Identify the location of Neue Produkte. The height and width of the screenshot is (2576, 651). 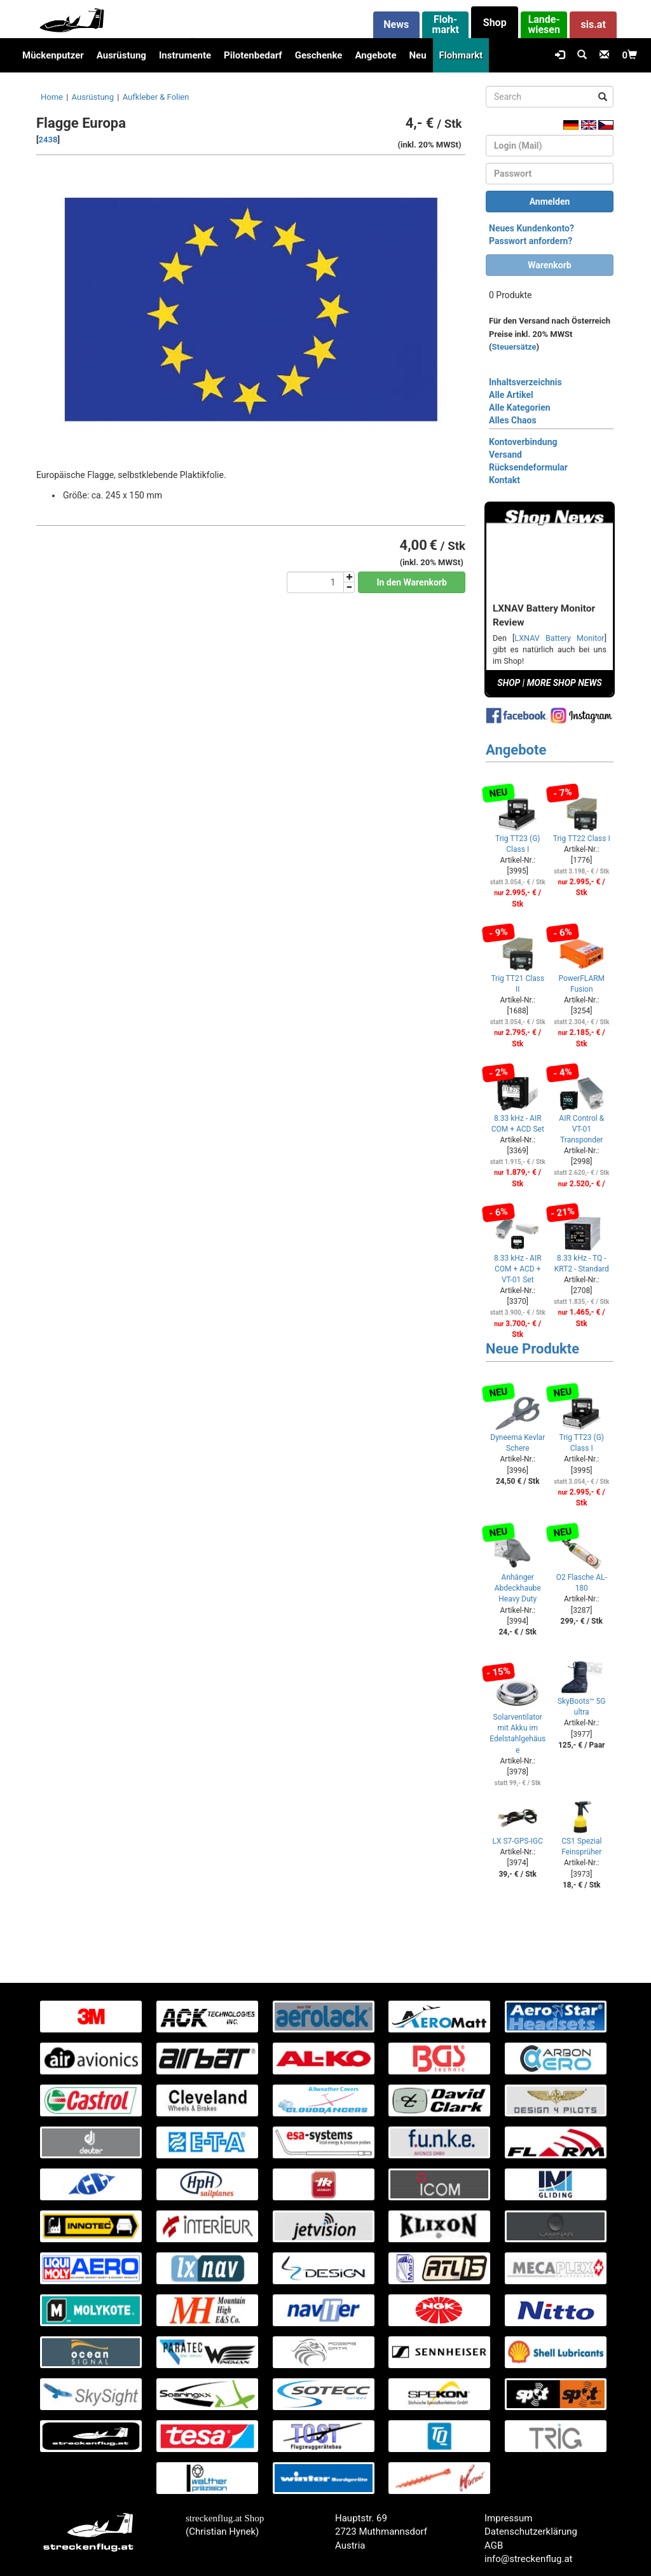
(532, 1349).